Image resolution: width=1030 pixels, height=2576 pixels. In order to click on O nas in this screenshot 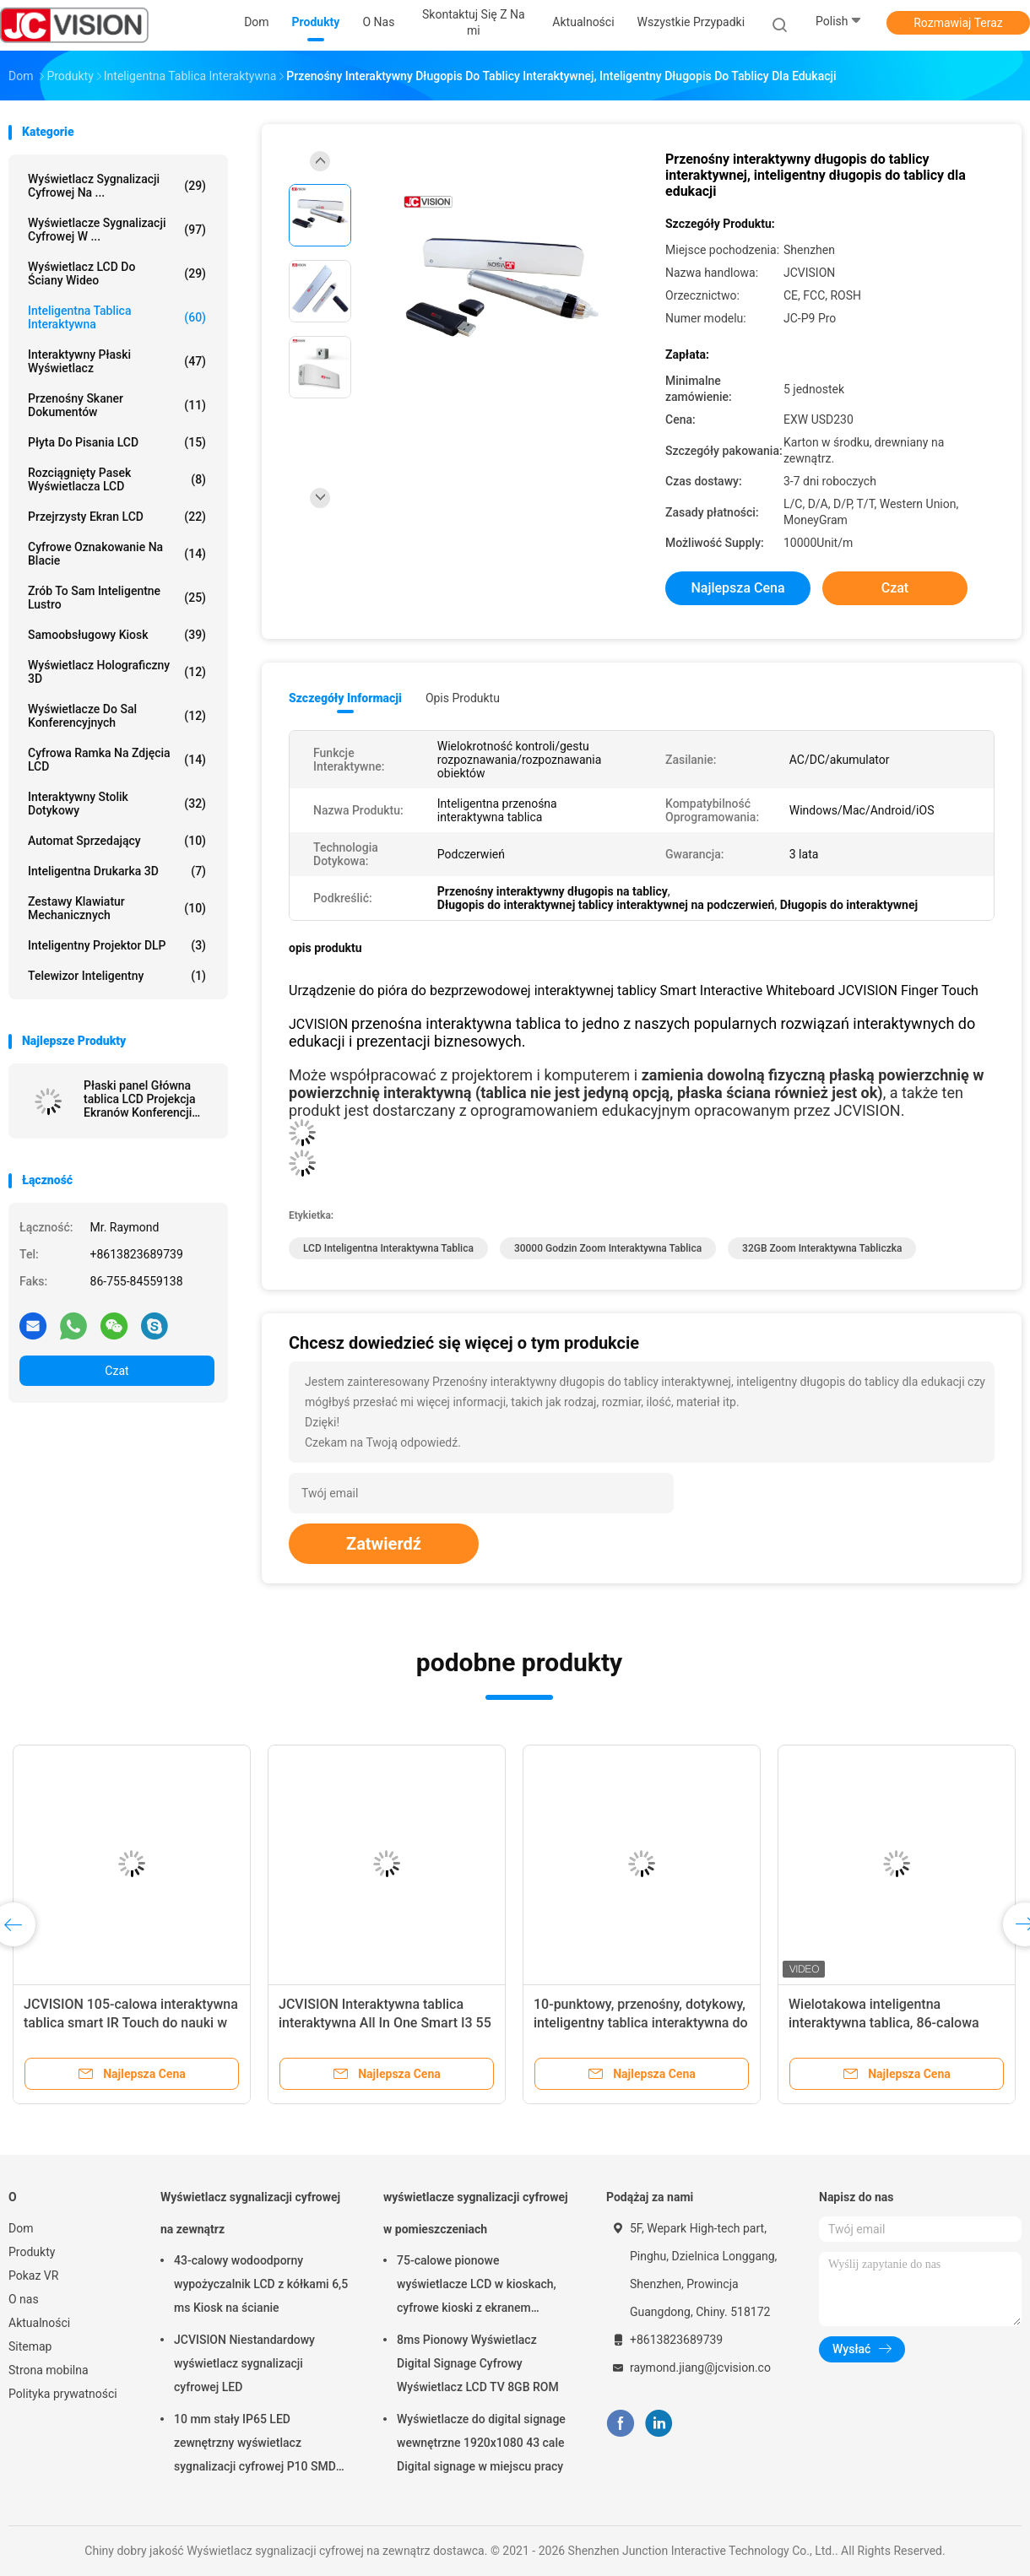, I will do `click(23, 2299)`.